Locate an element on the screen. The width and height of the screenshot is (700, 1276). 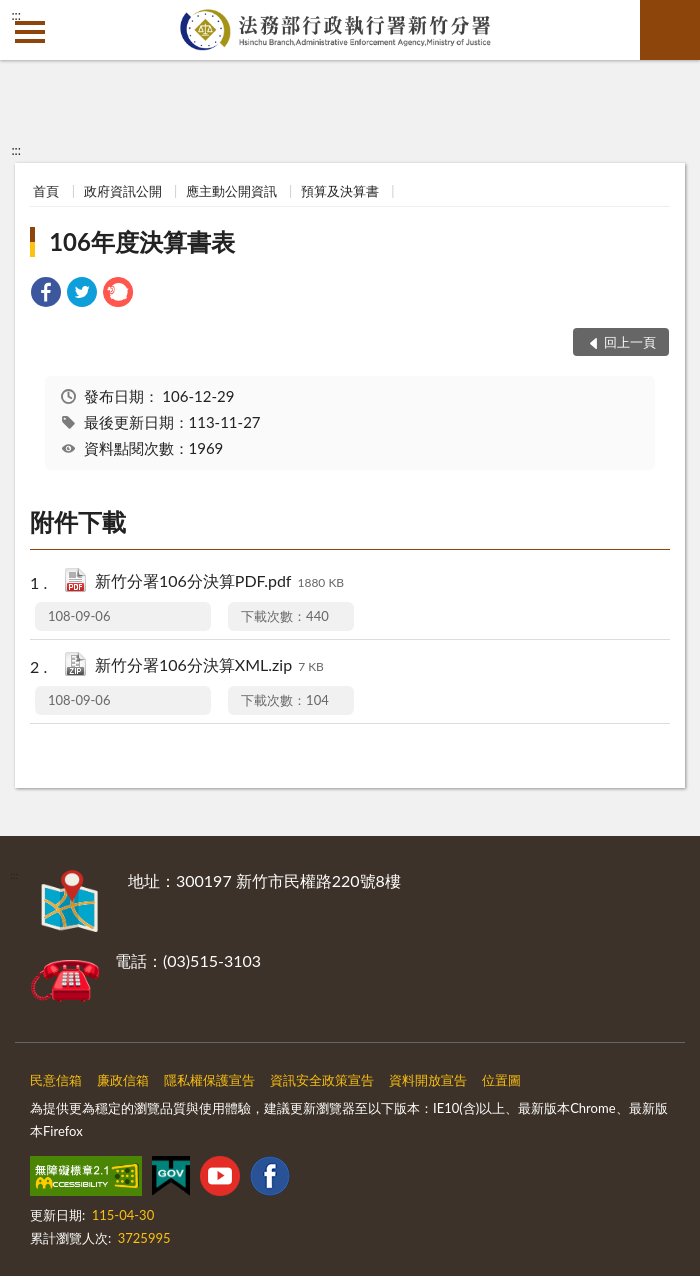
回上一頁 [button] is located at coordinates (630, 342).